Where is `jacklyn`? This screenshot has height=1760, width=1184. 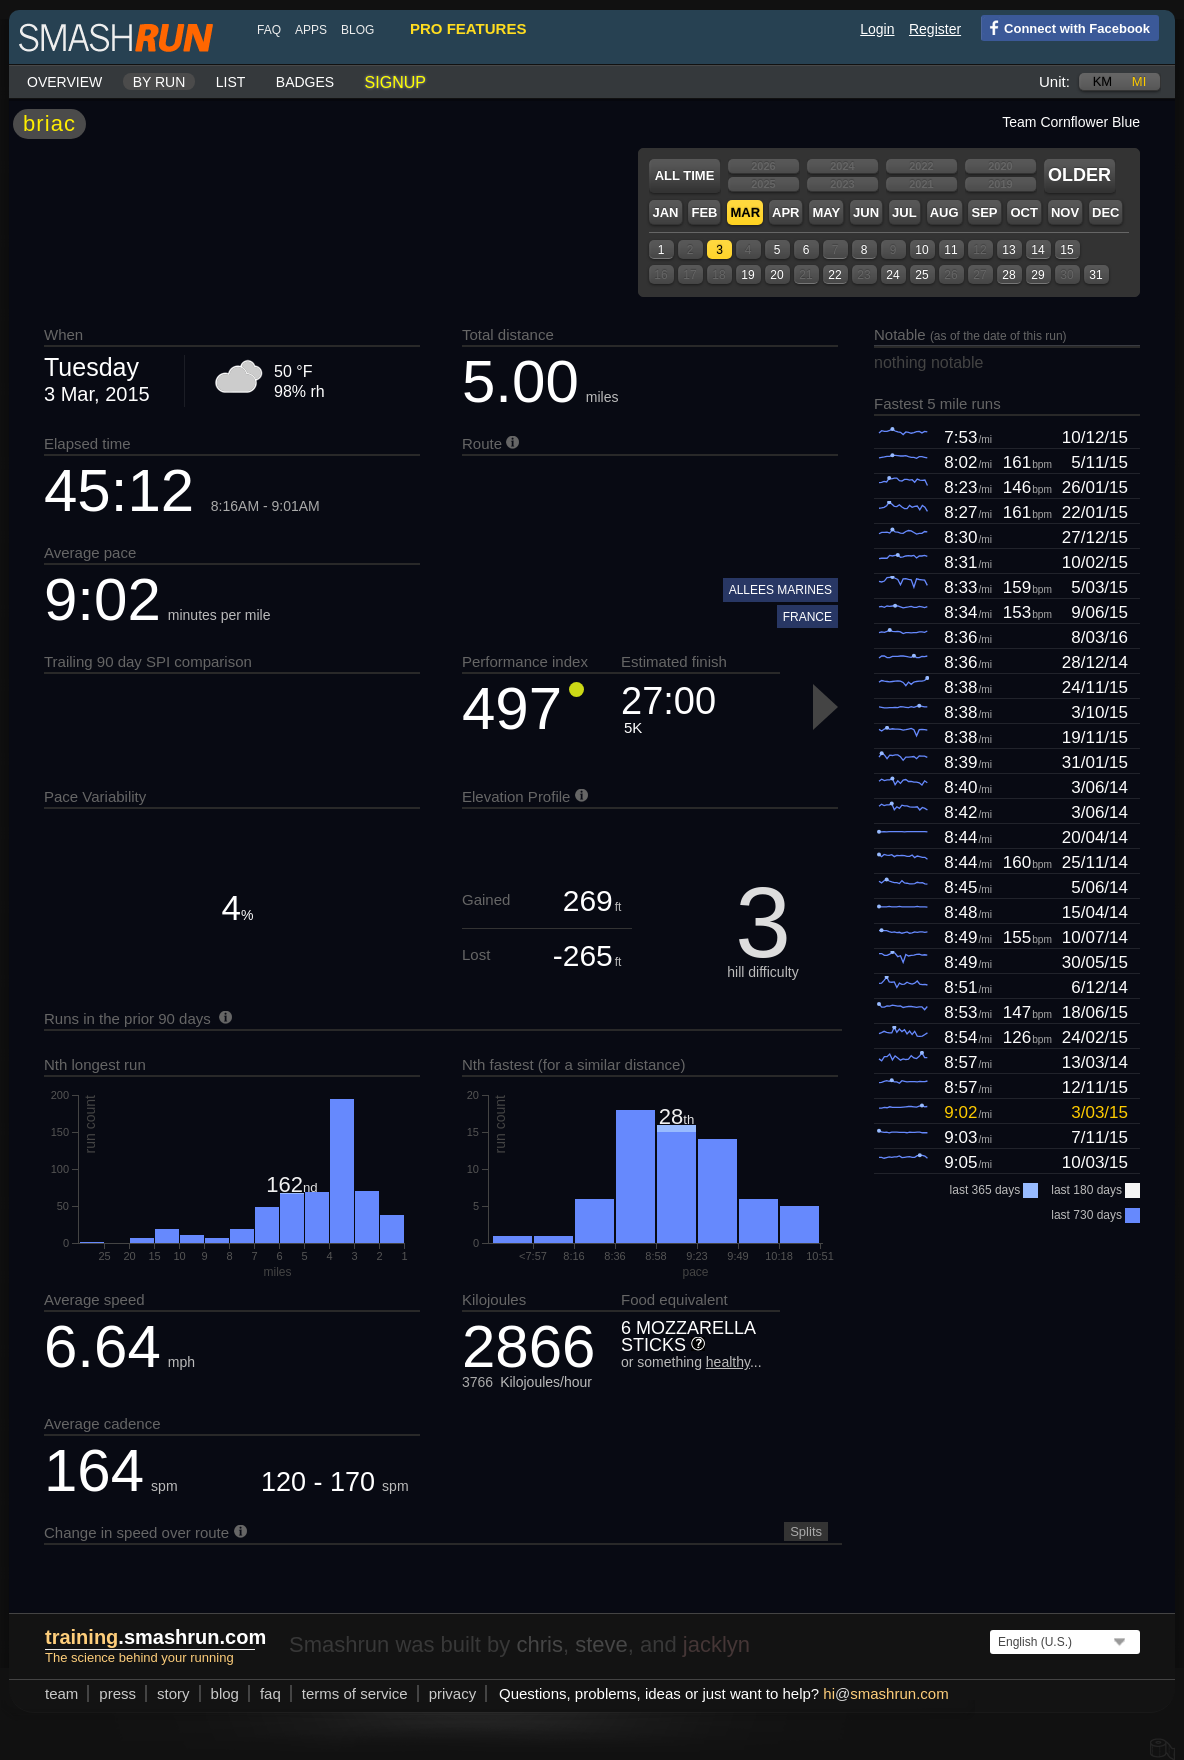 jacklyn is located at coordinates (716, 1644).